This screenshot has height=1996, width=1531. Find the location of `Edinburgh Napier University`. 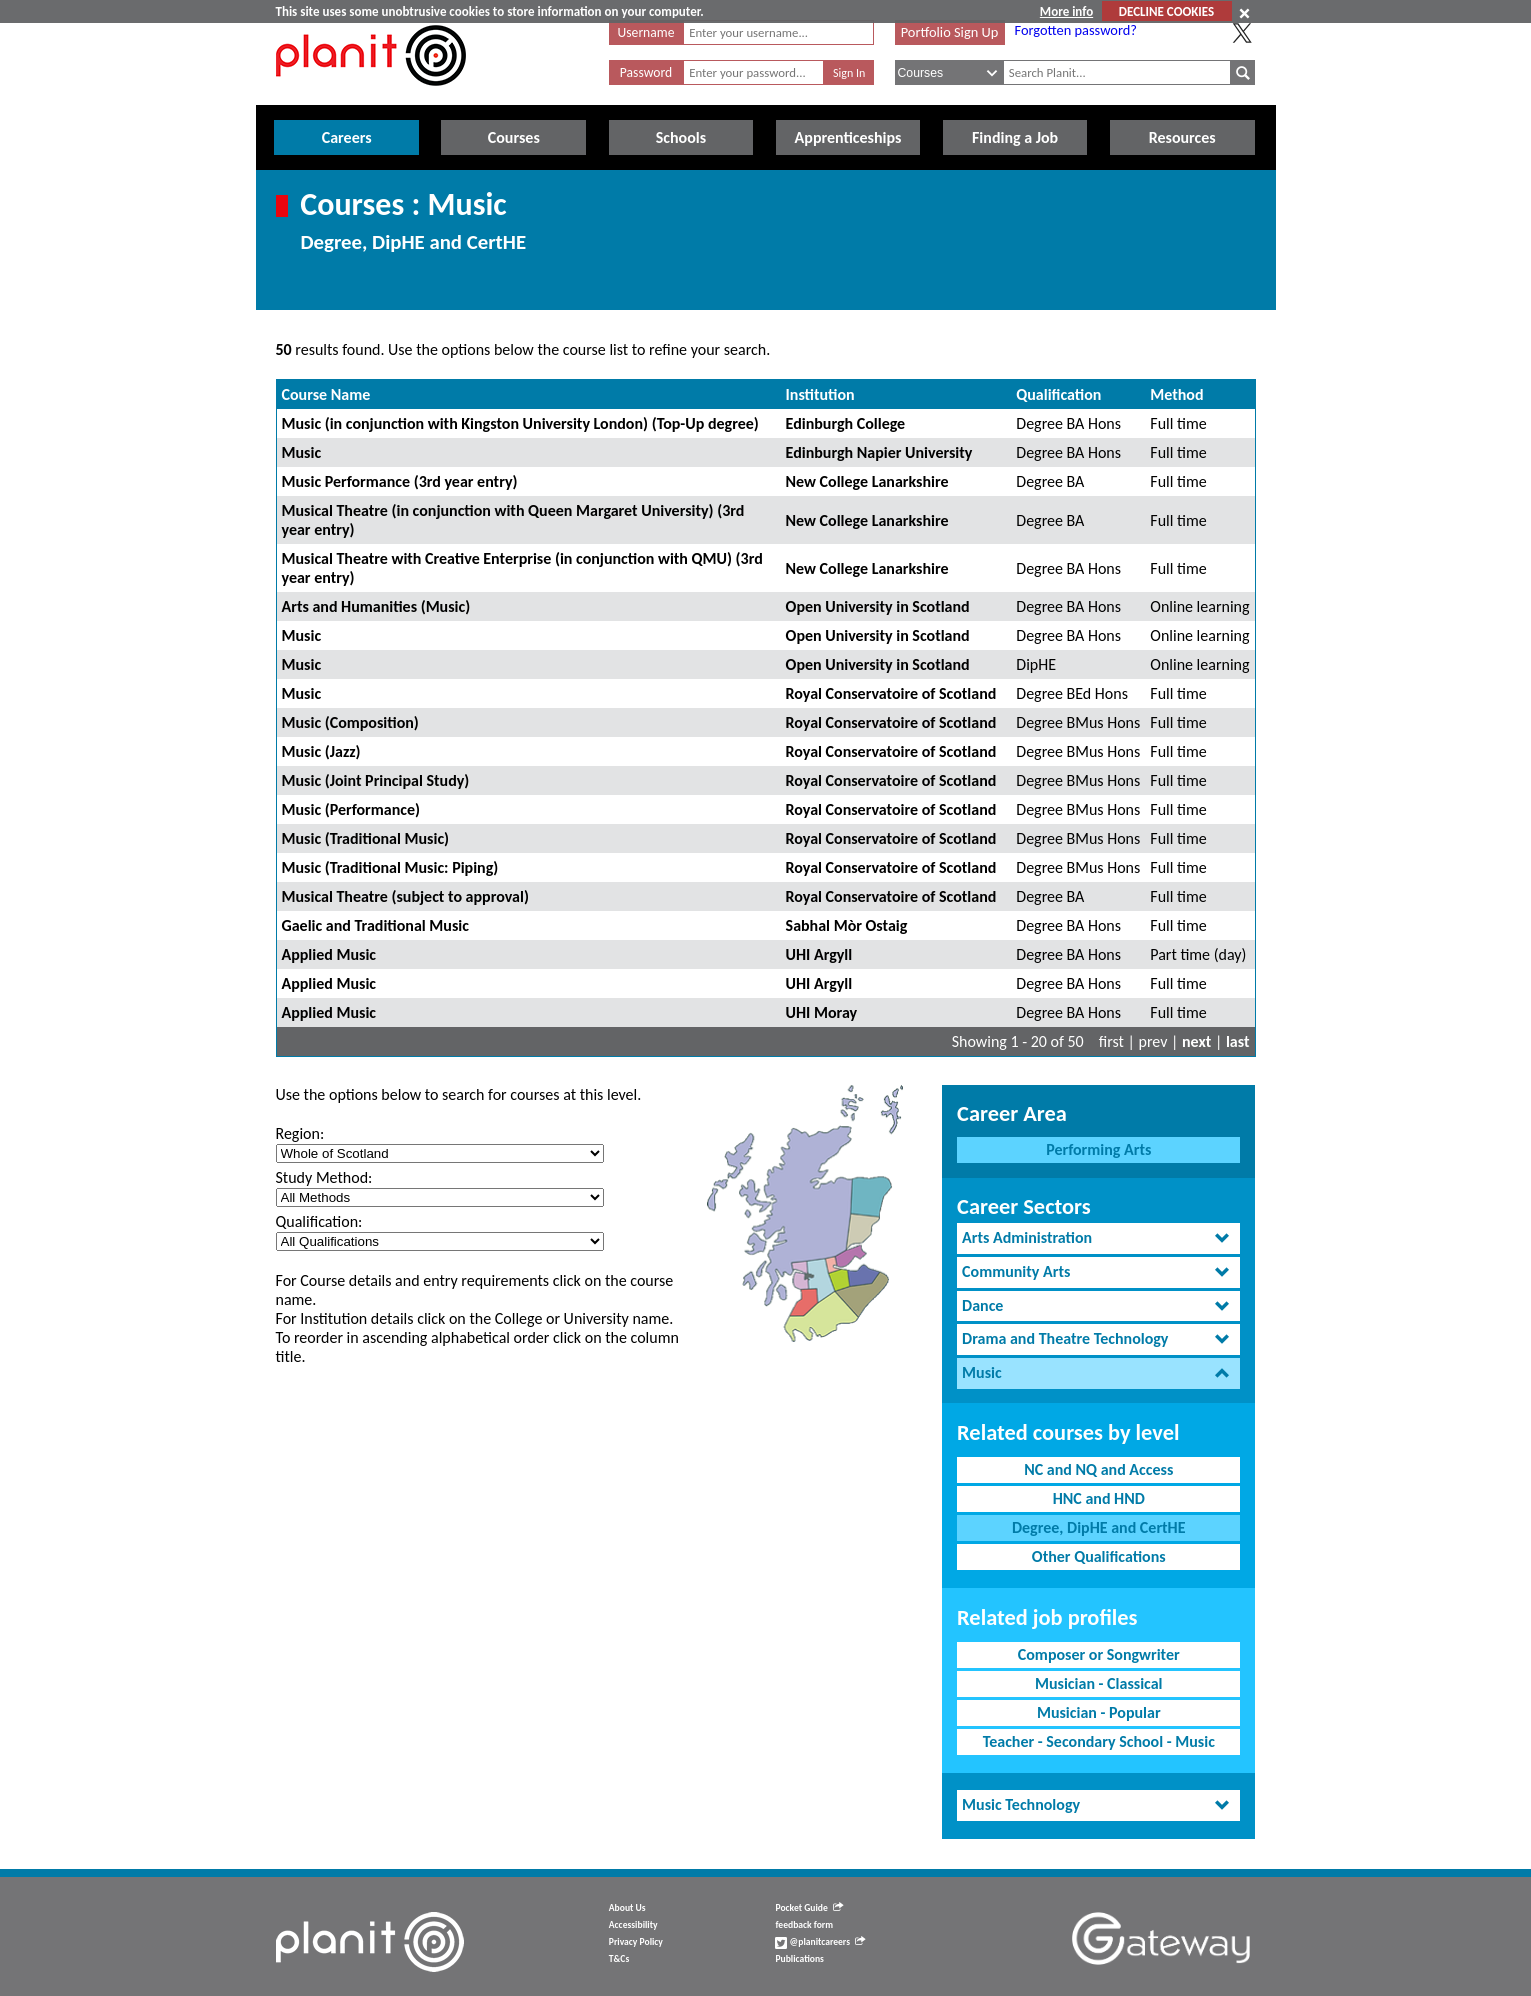

Edinburgh Napier University is located at coordinates (879, 452).